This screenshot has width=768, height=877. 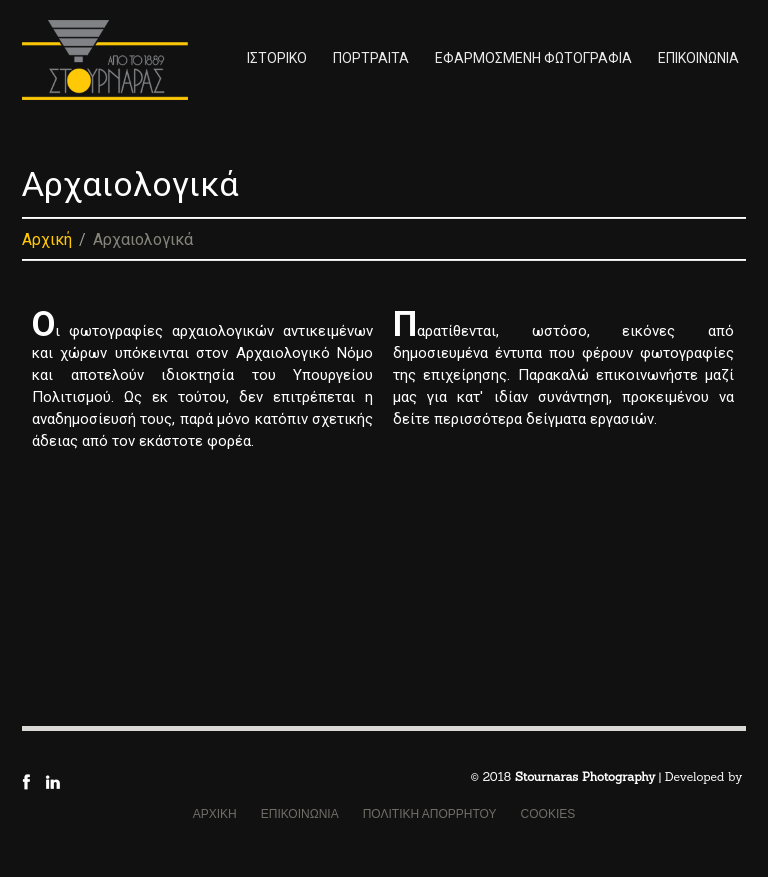 I want to click on ΠΟΡΤΡΑΙΤΑ, so click(x=371, y=58).